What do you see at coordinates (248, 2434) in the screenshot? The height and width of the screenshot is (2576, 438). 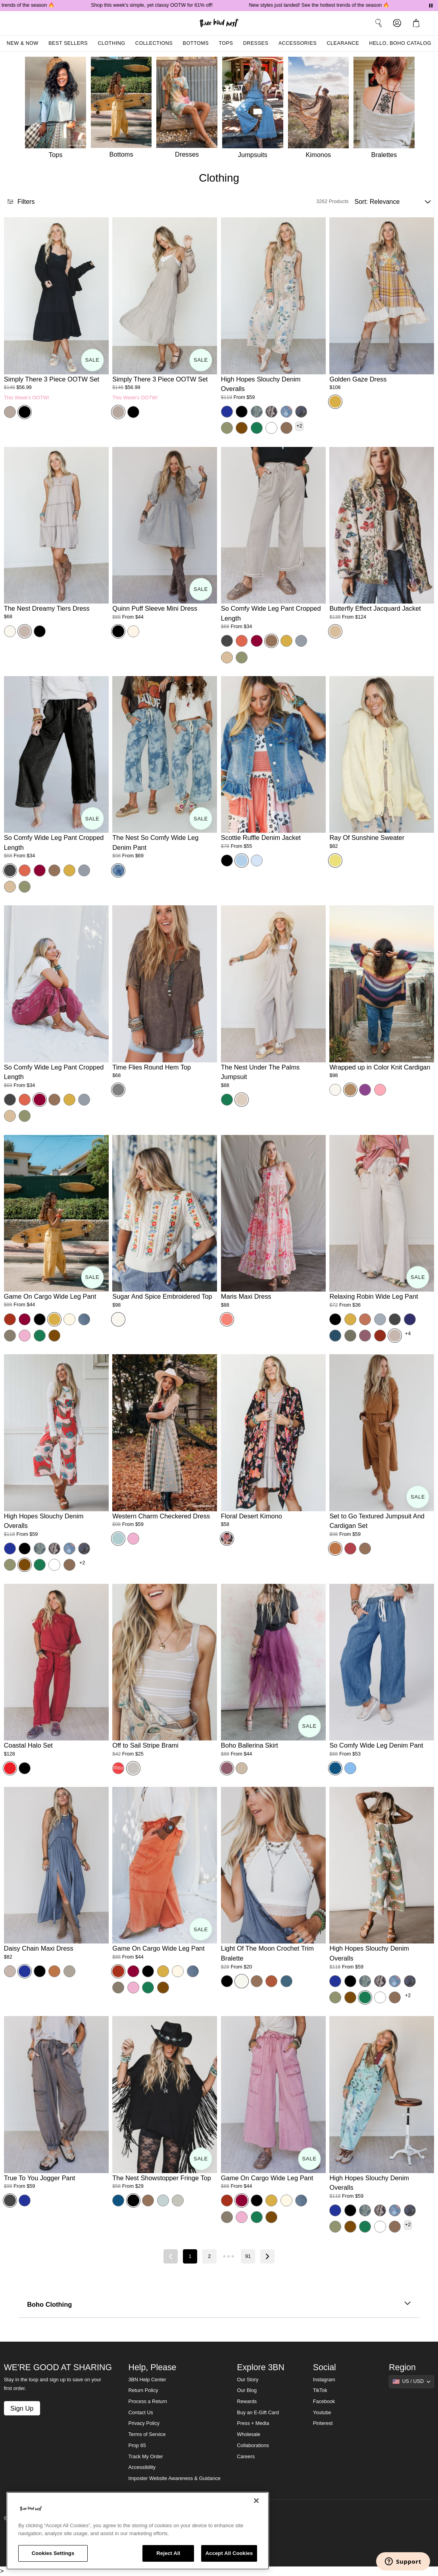 I see `Wholesale` at bounding box center [248, 2434].